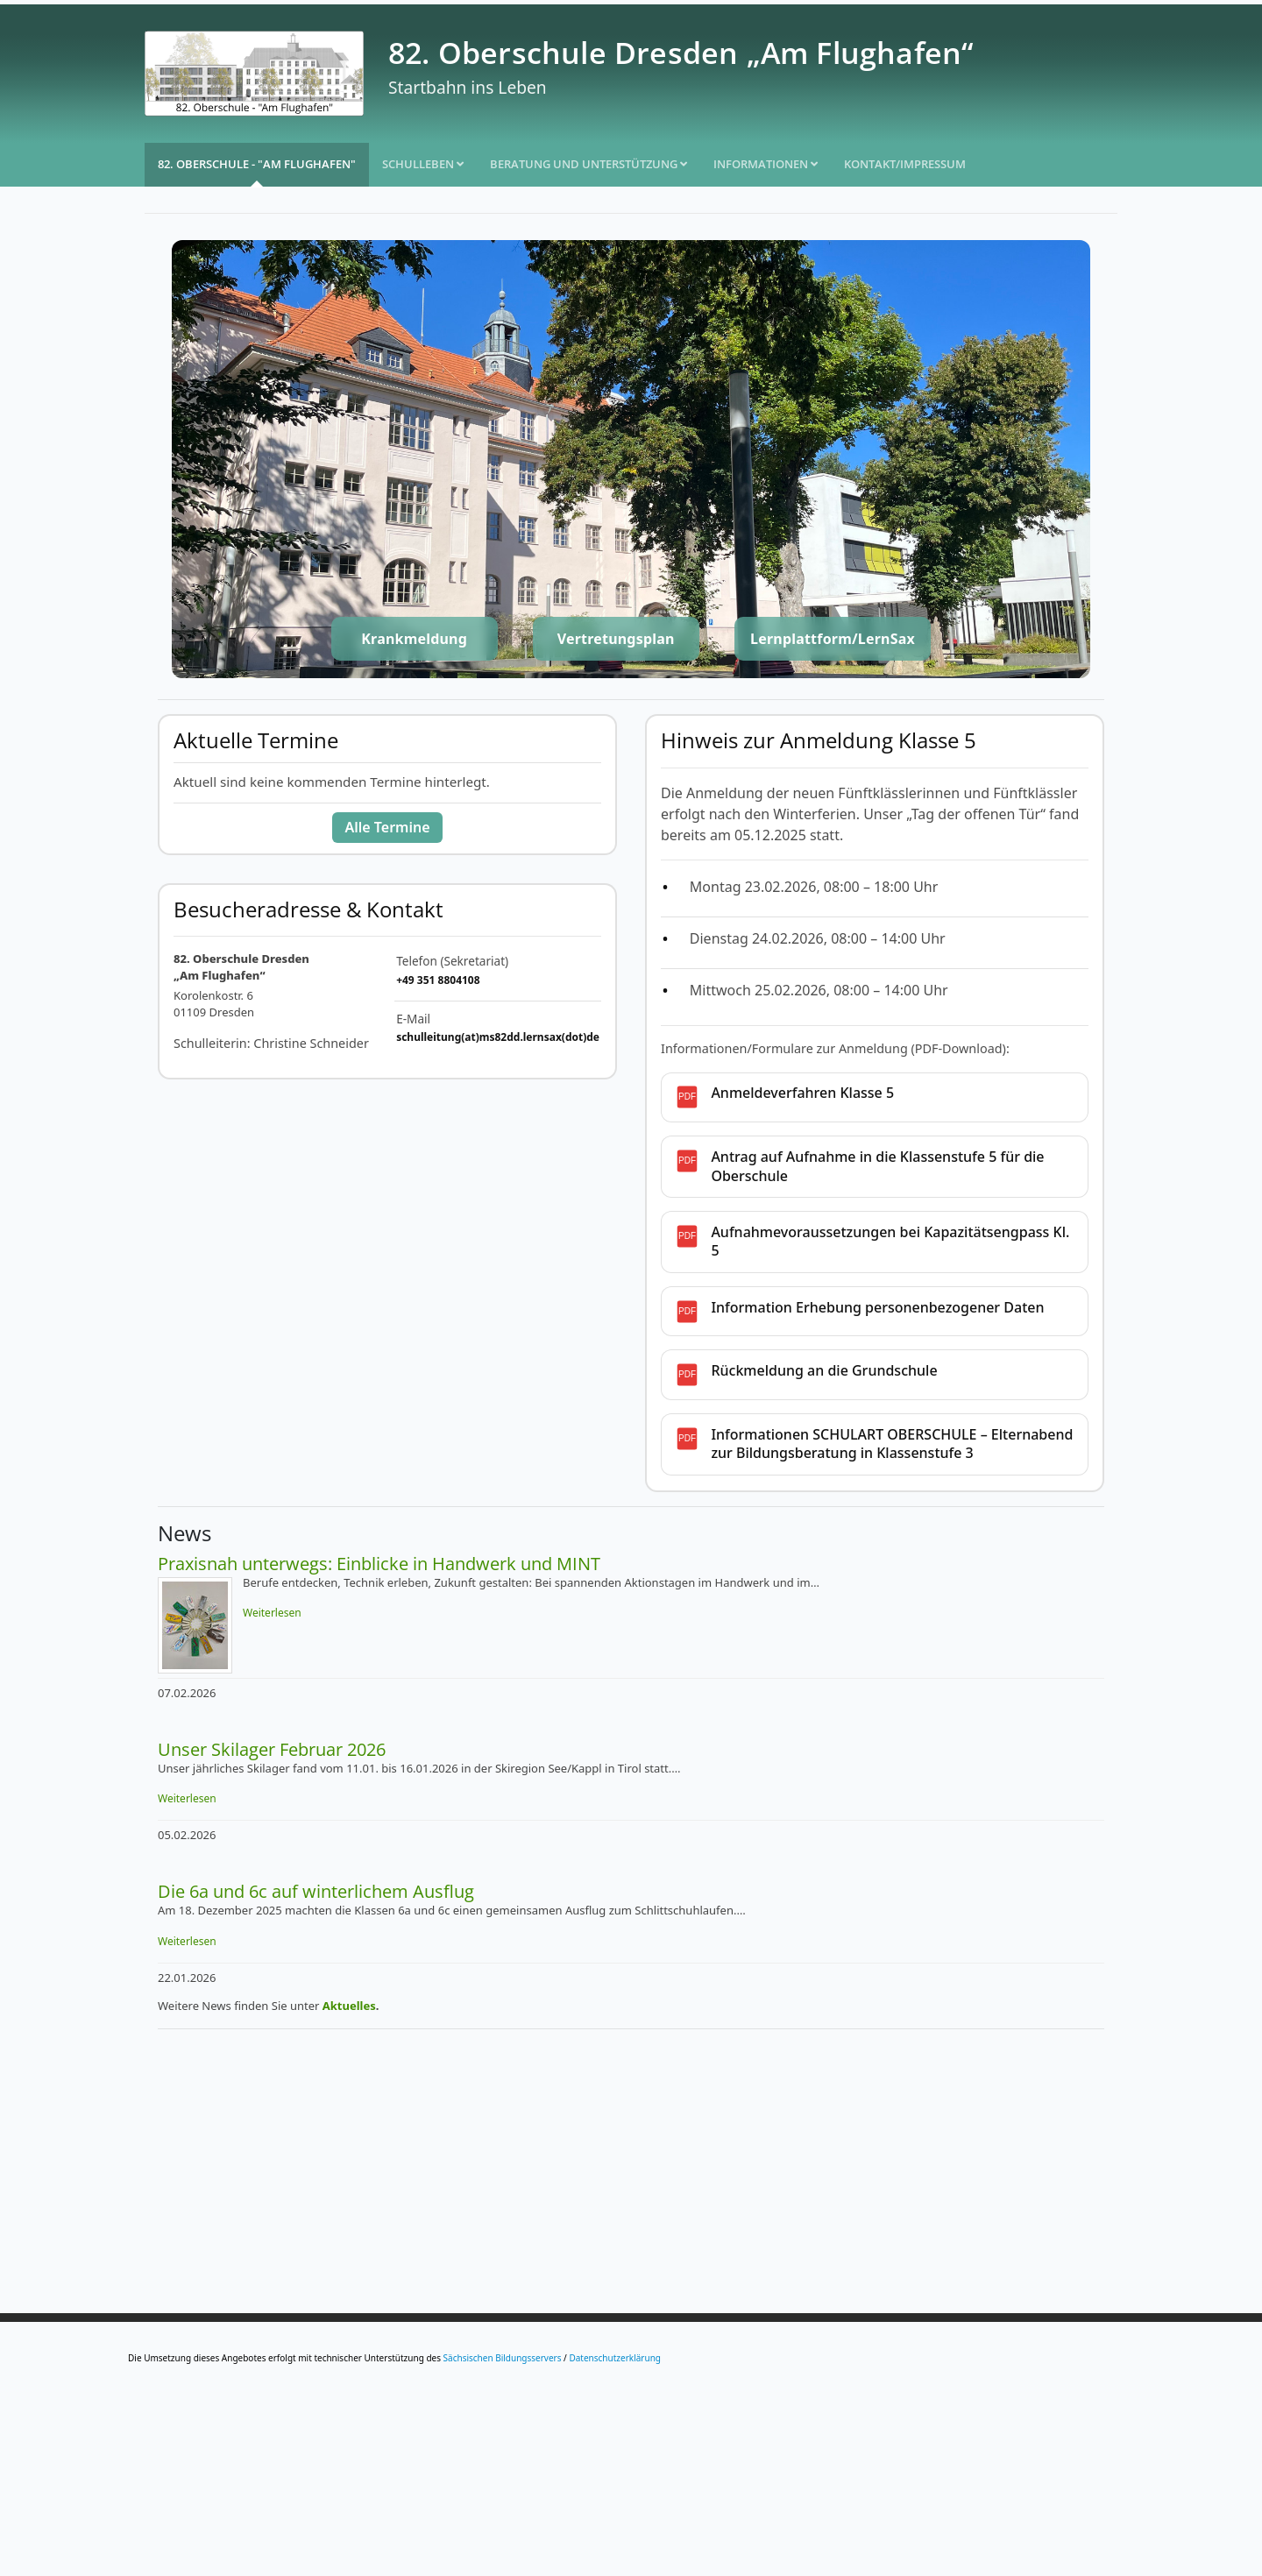 This screenshot has width=1262, height=2576. What do you see at coordinates (905, 164) in the screenshot?
I see `Kontakt/Impressum` at bounding box center [905, 164].